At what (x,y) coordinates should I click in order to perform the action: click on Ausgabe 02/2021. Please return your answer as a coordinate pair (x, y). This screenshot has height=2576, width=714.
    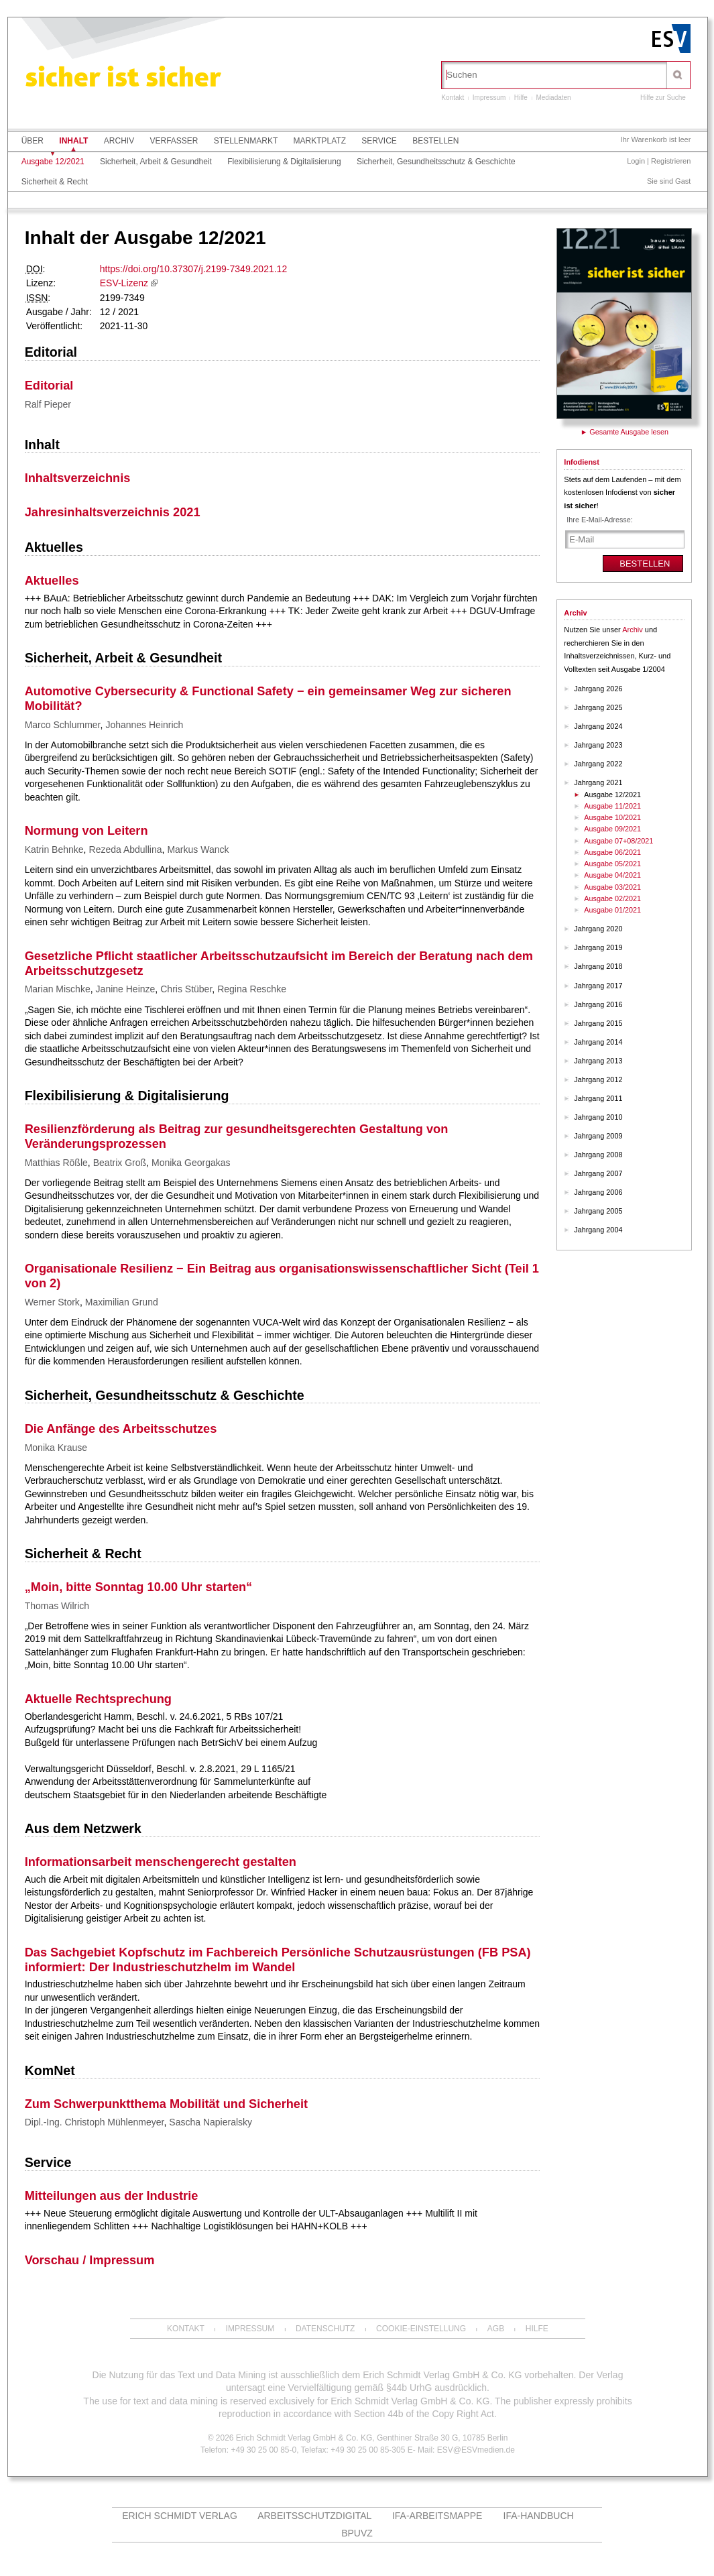
    Looking at the image, I should click on (612, 898).